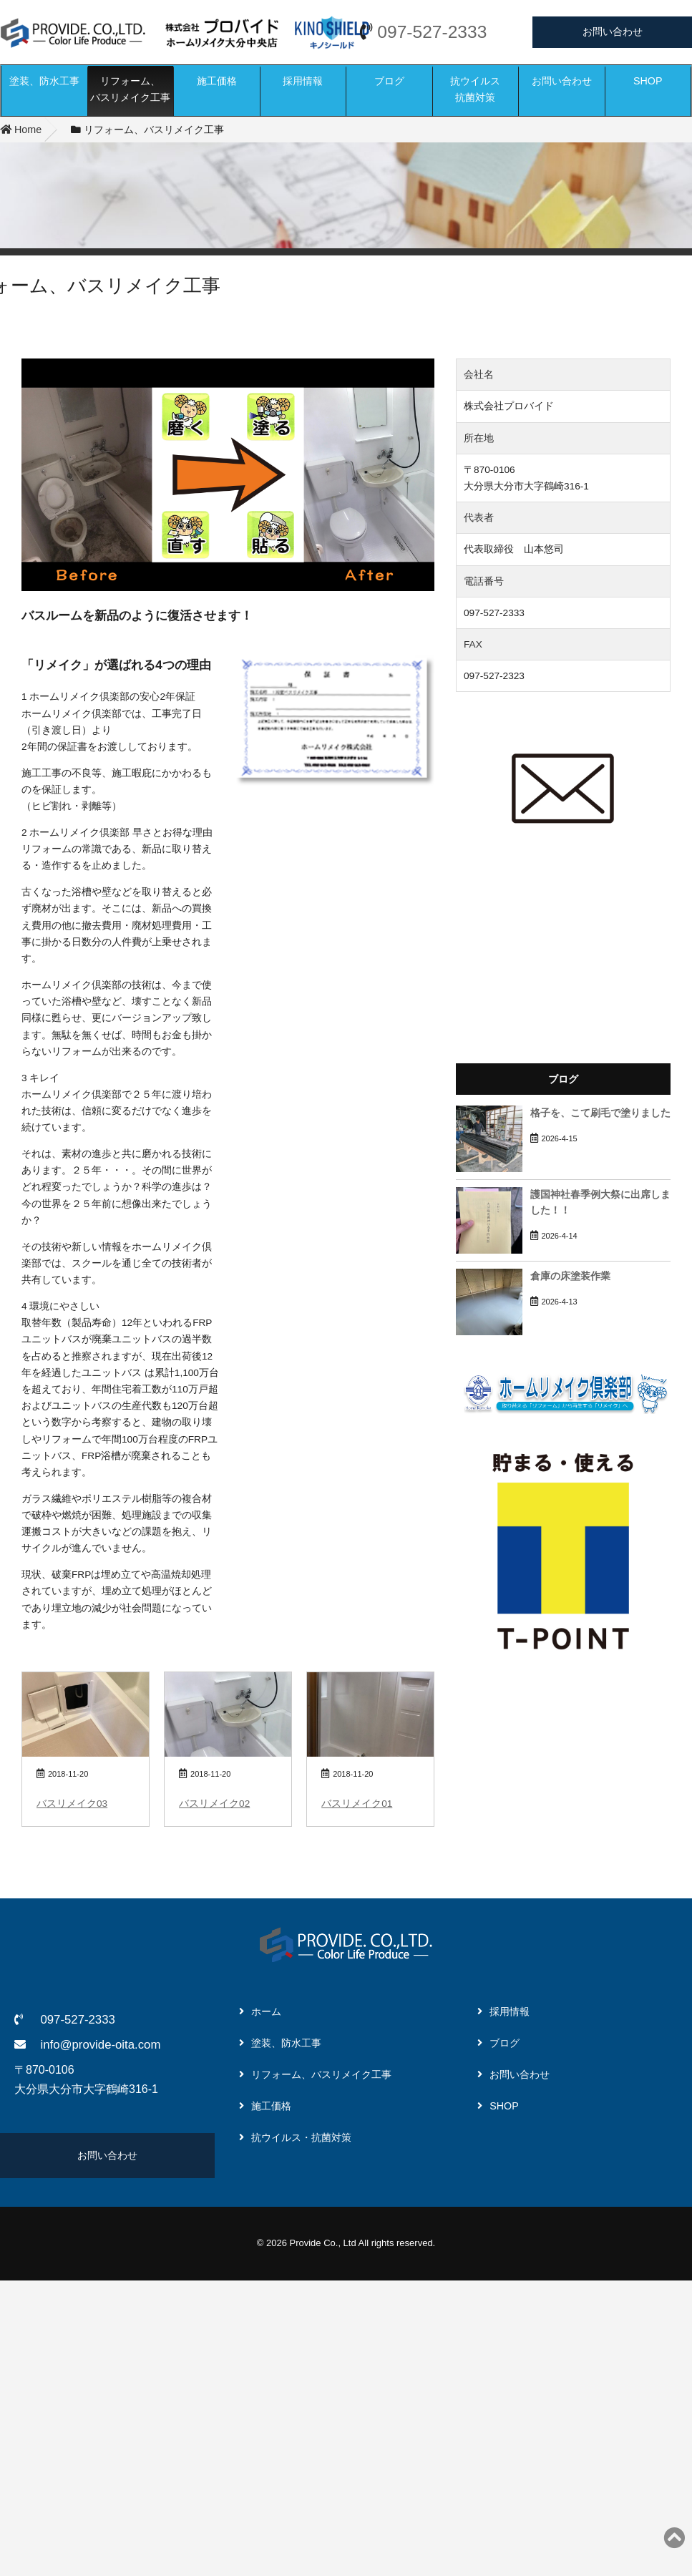 This screenshot has width=692, height=2576. What do you see at coordinates (214, 1803) in the screenshot?
I see `バスリメイク02` at bounding box center [214, 1803].